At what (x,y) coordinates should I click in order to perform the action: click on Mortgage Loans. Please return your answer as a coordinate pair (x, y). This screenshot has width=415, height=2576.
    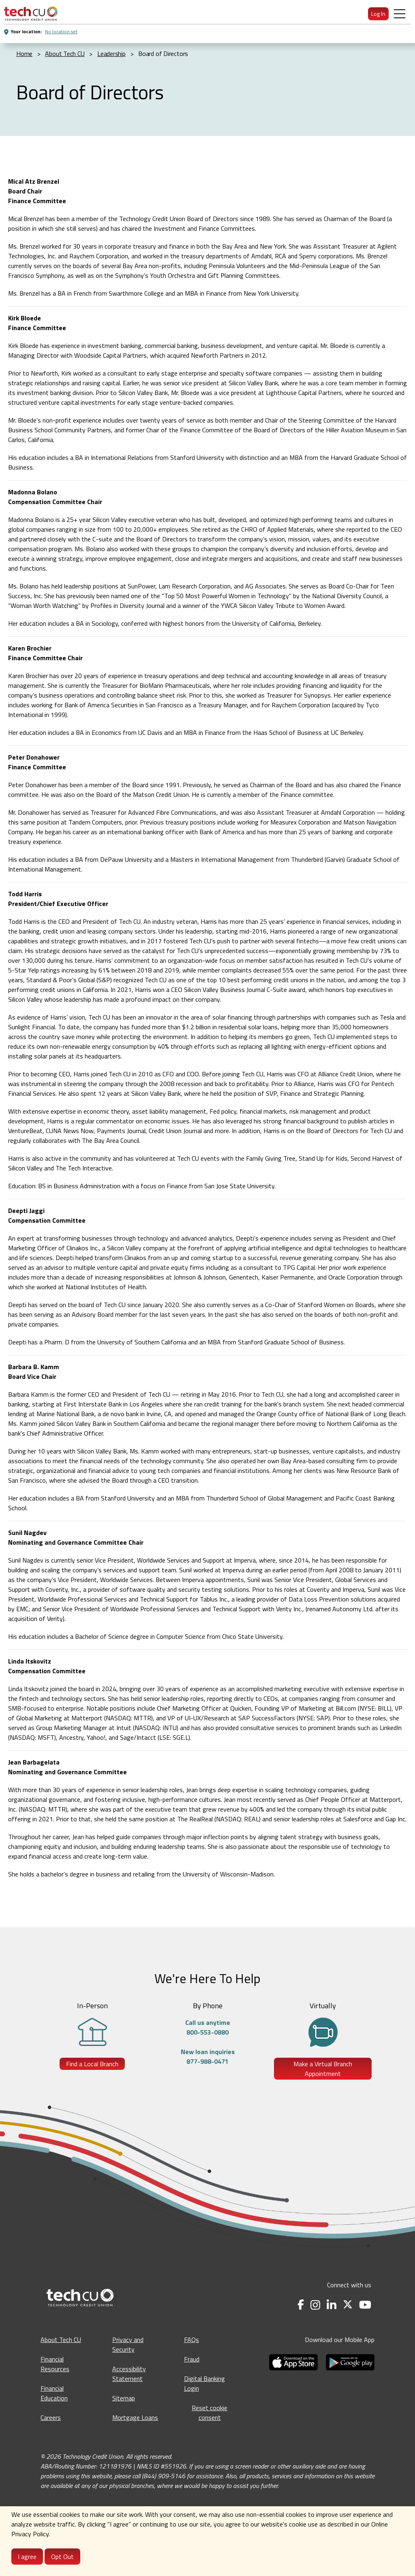
    Looking at the image, I should click on (135, 2417).